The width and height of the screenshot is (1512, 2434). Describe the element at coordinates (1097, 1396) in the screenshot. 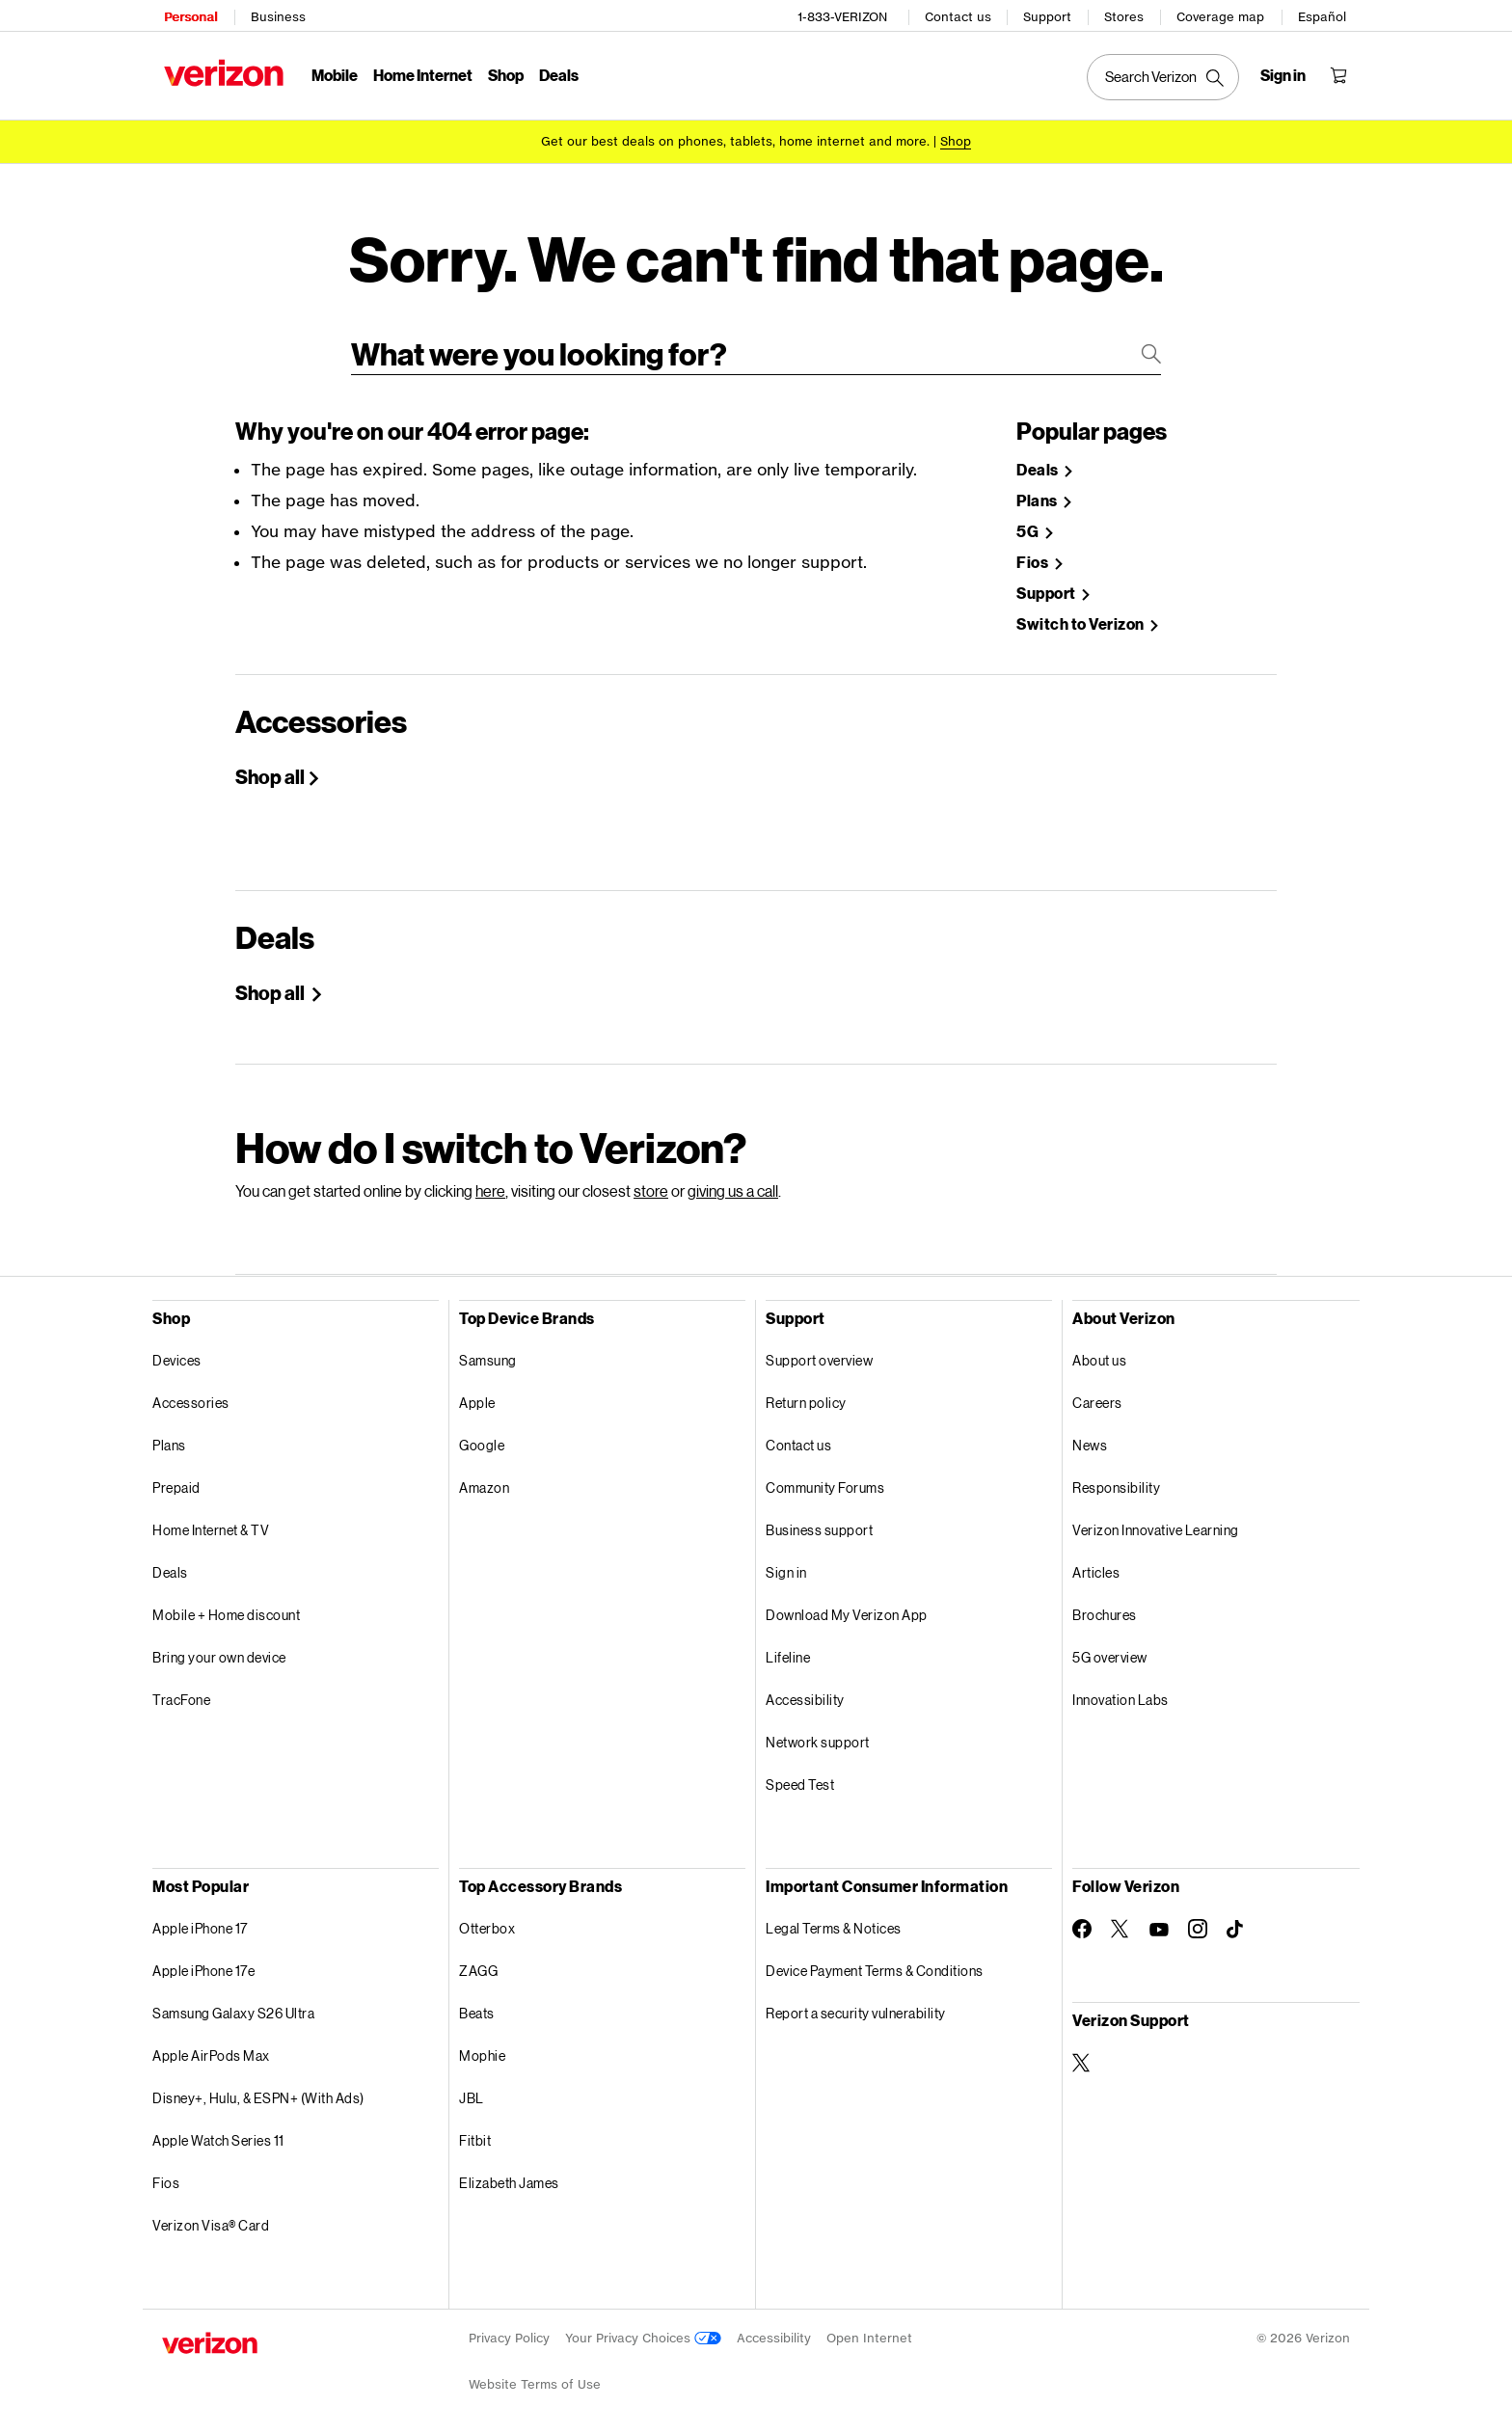

I see `Careers` at that location.